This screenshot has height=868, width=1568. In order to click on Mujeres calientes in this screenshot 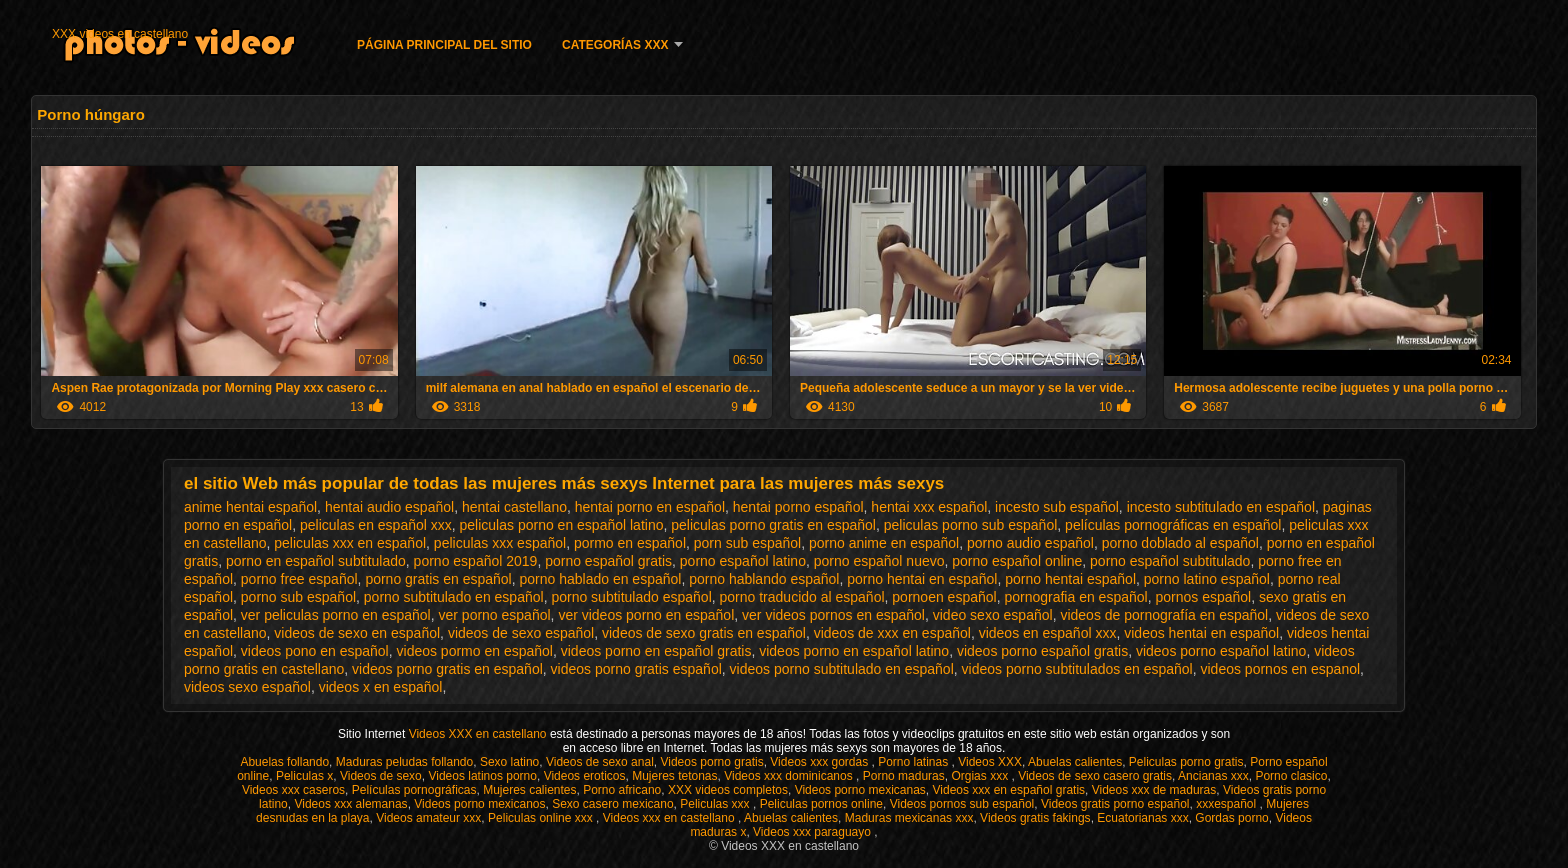, I will do `click(529, 790)`.